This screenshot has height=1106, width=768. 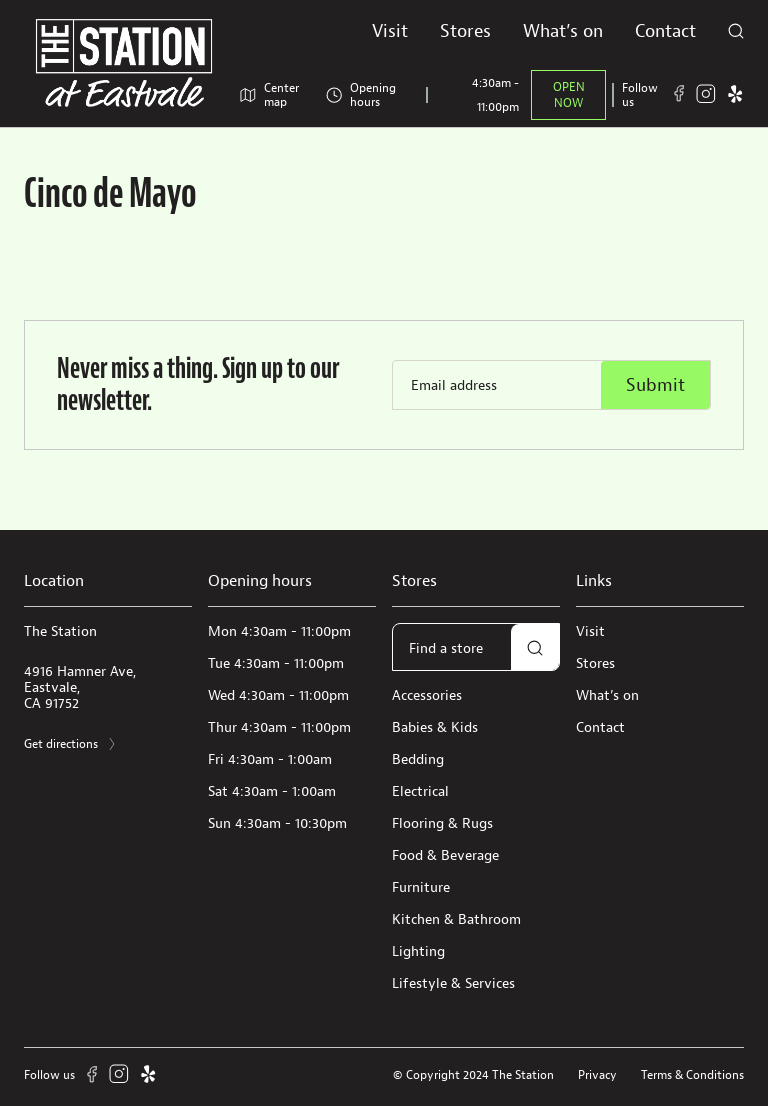 What do you see at coordinates (427, 695) in the screenshot?
I see `Accessories` at bounding box center [427, 695].